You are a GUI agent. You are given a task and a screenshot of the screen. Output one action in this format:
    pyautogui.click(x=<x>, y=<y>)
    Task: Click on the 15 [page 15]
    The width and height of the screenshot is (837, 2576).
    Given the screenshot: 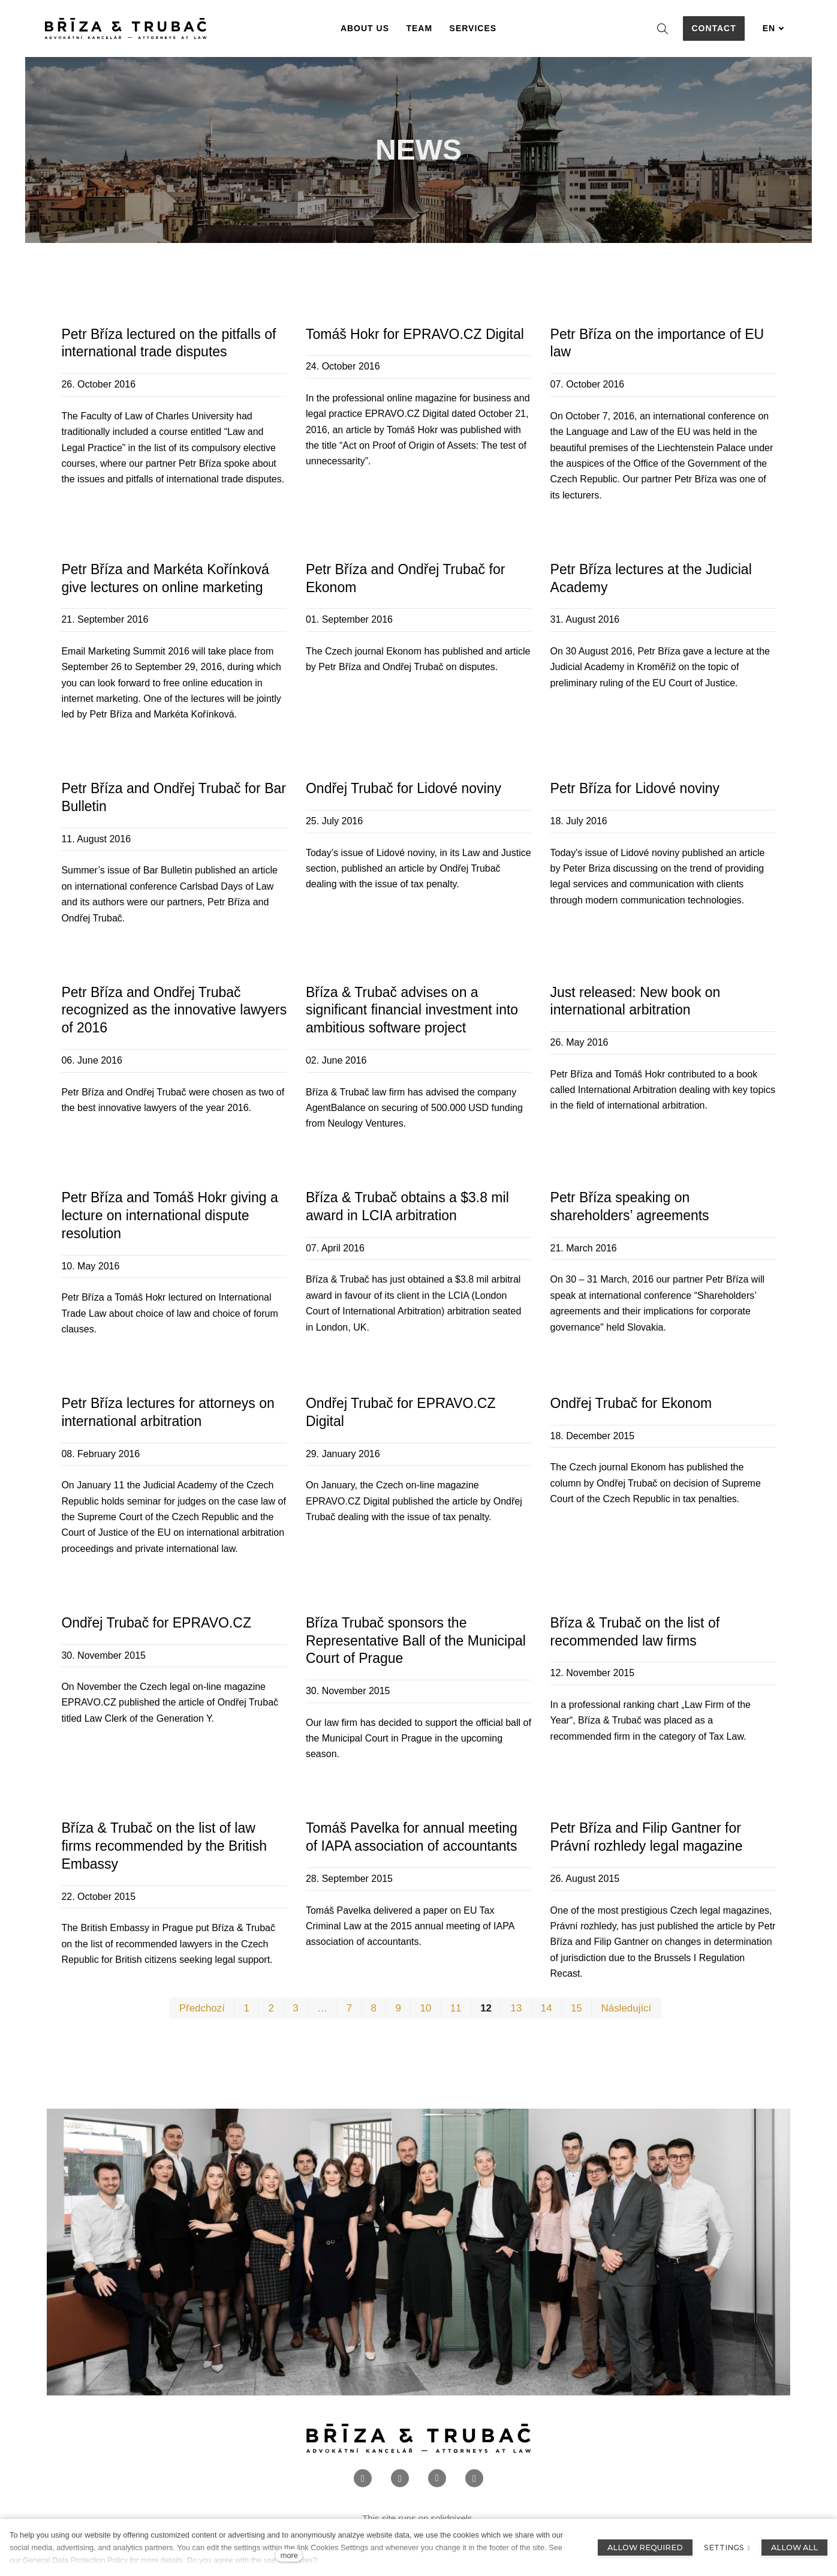 What is the action you would take?
    pyautogui.click(x=576, y=2008)
    